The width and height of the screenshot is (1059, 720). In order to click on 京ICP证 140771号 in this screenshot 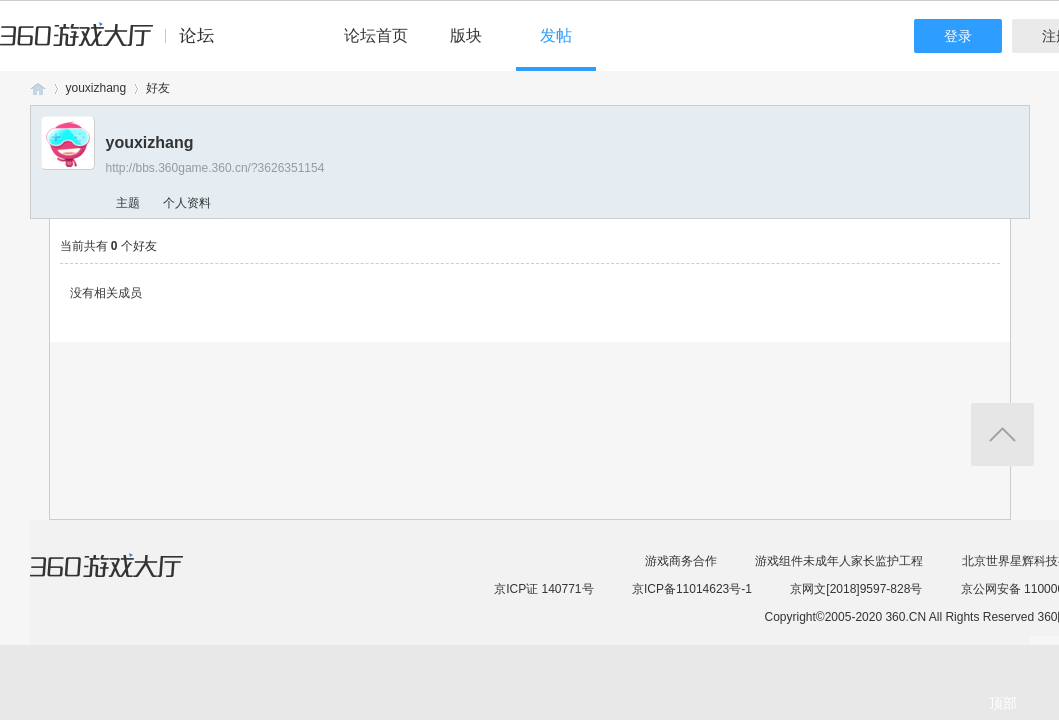, I will do `click(543, 589)`.